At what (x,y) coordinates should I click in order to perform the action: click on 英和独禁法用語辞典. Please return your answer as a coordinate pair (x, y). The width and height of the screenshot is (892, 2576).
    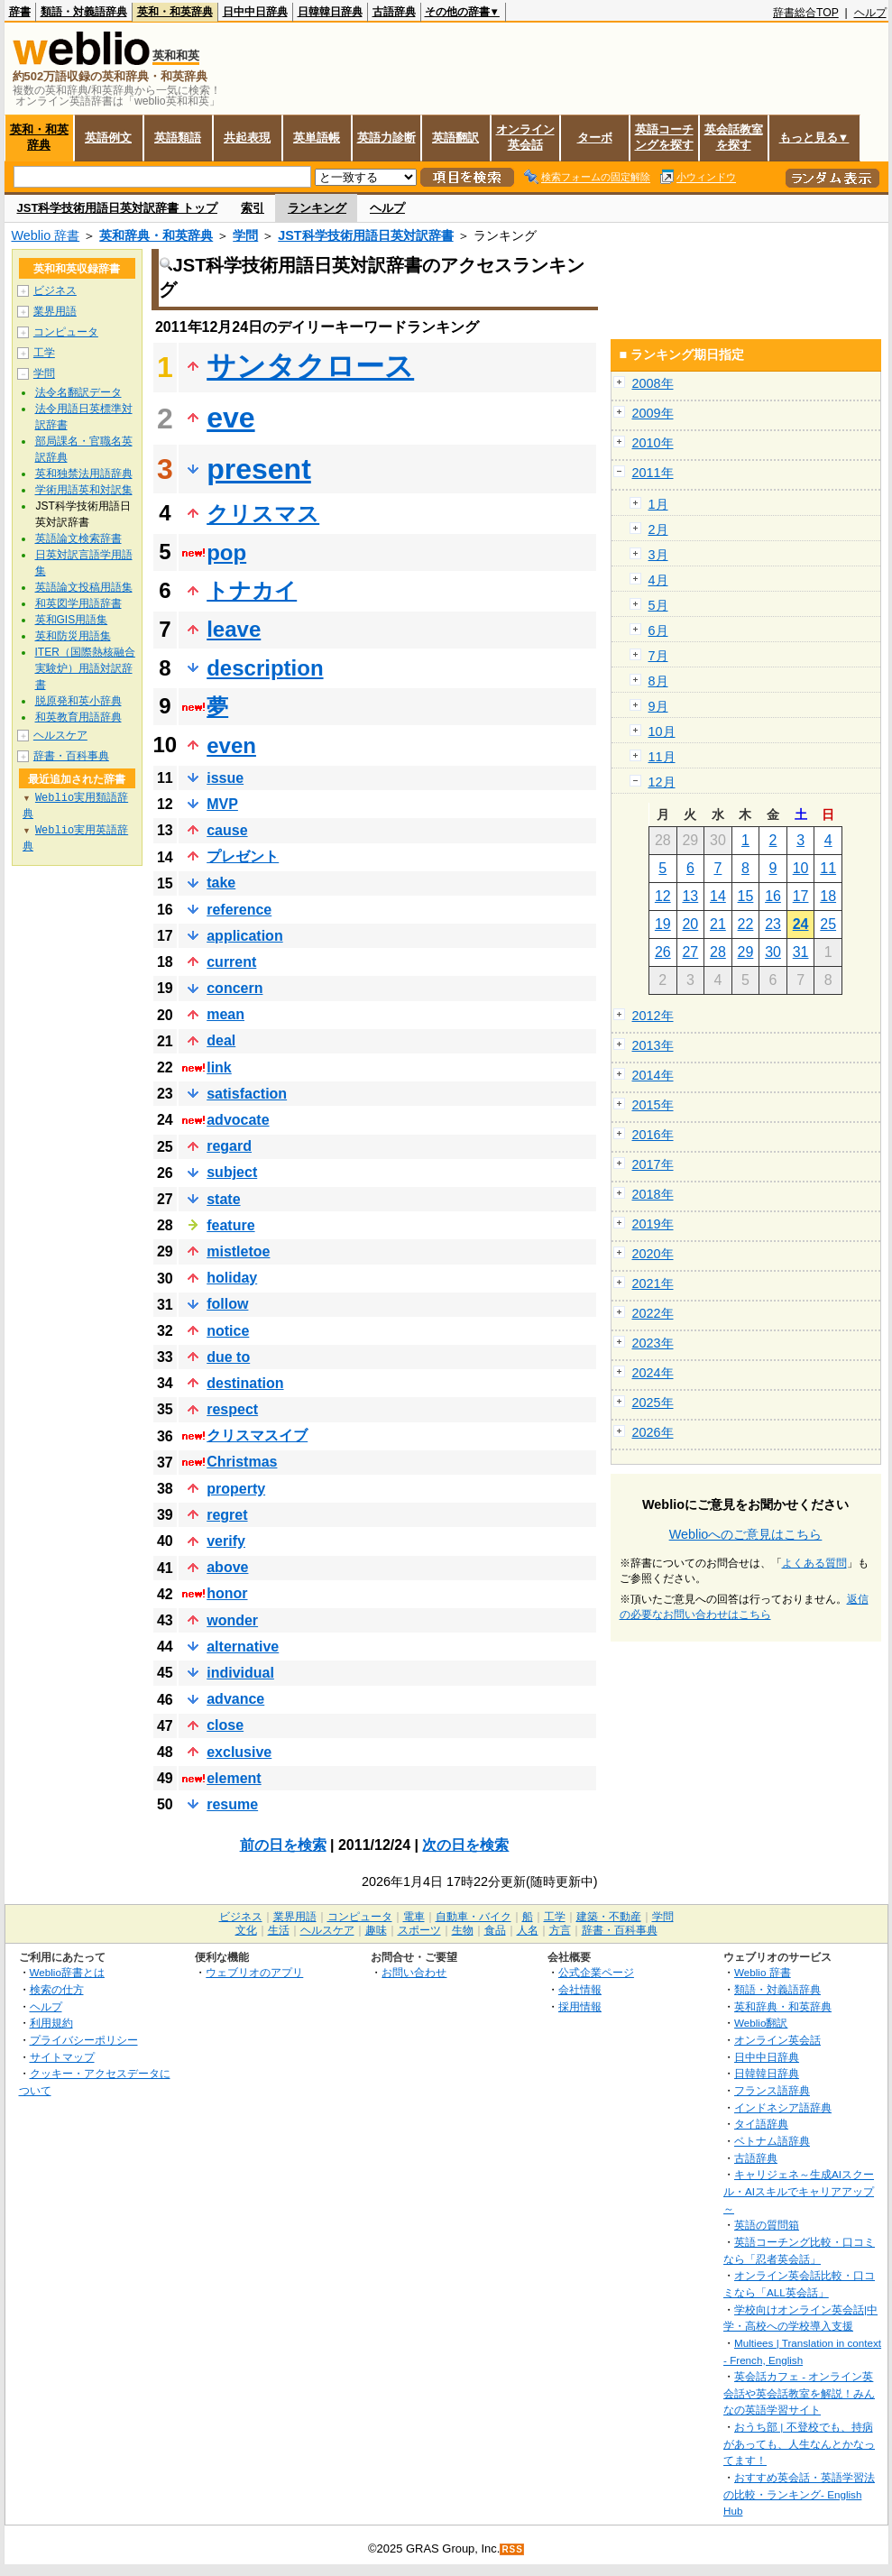
    Looking at the image, I should click on (84, 473).